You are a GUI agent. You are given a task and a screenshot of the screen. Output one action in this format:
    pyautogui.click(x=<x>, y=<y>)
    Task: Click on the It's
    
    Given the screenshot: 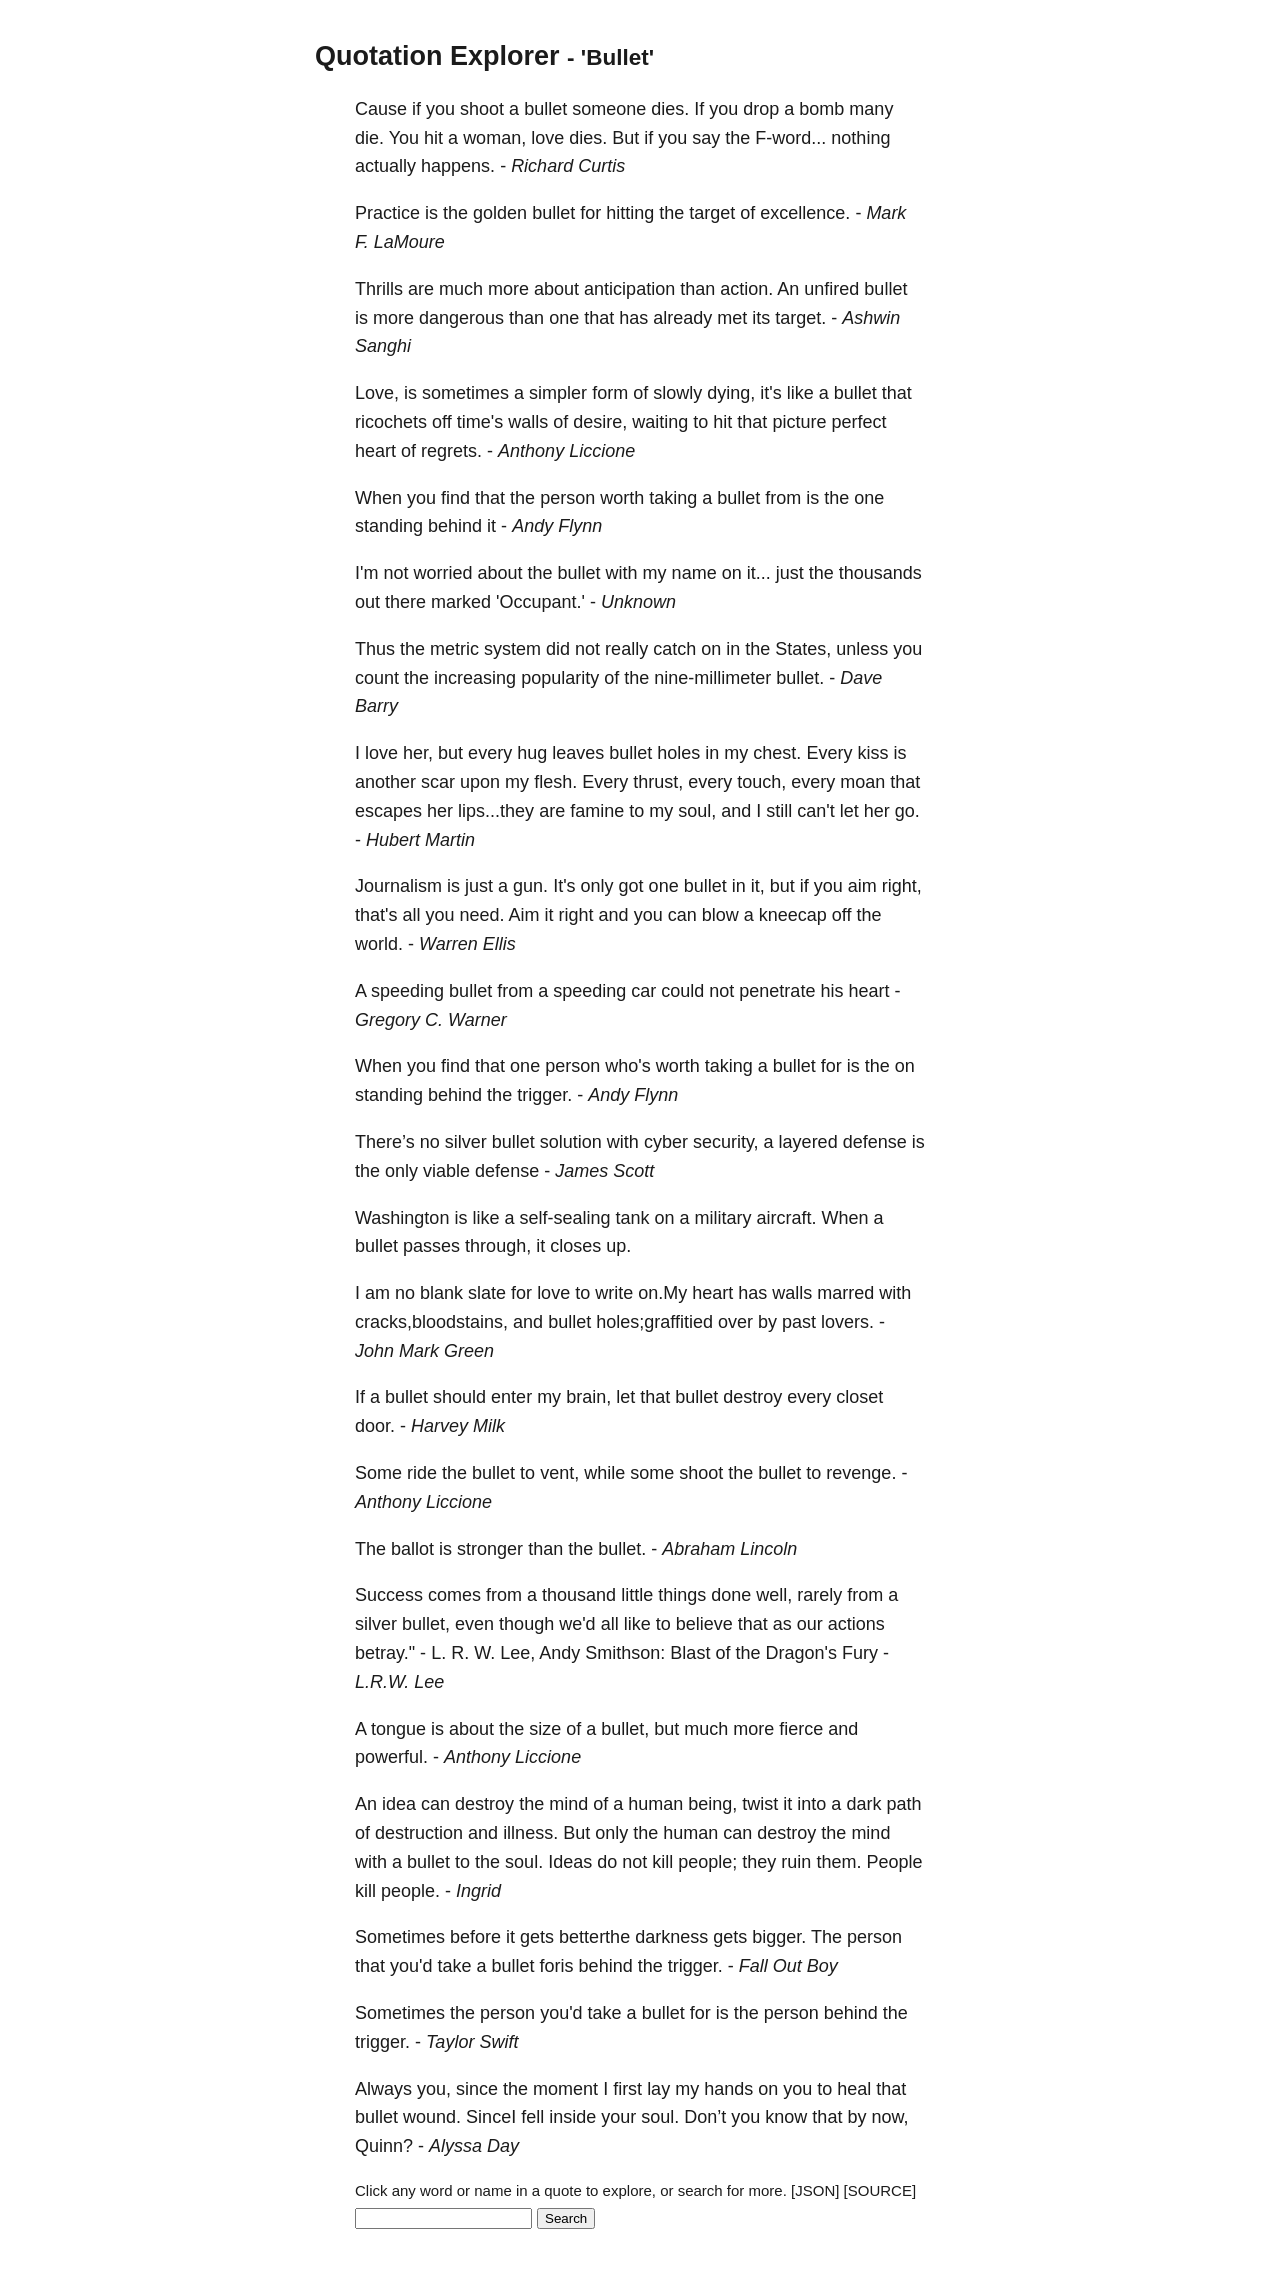 What is the action you would take?
    pyautogui.click(x=564, y=886)
    